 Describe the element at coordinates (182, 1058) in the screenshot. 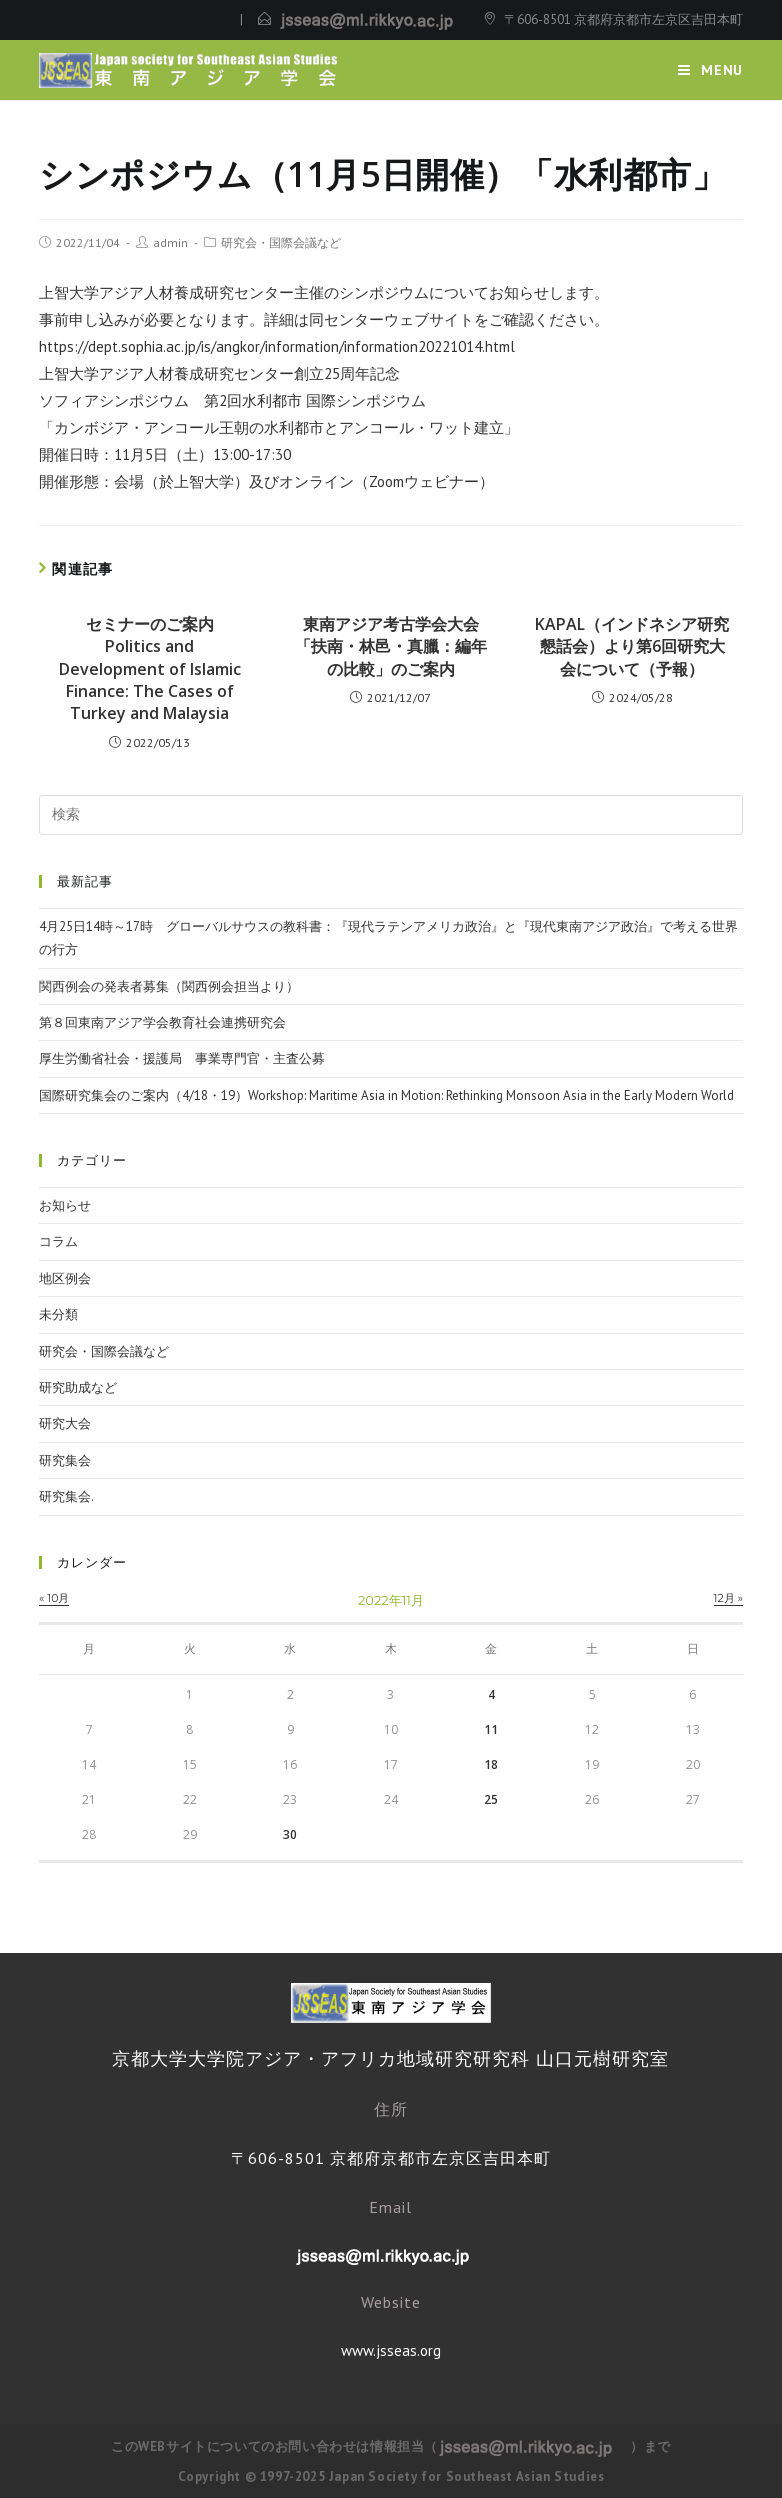

I see `厚生労働省社会・援護局 事業専門官・主査公募` at that location.